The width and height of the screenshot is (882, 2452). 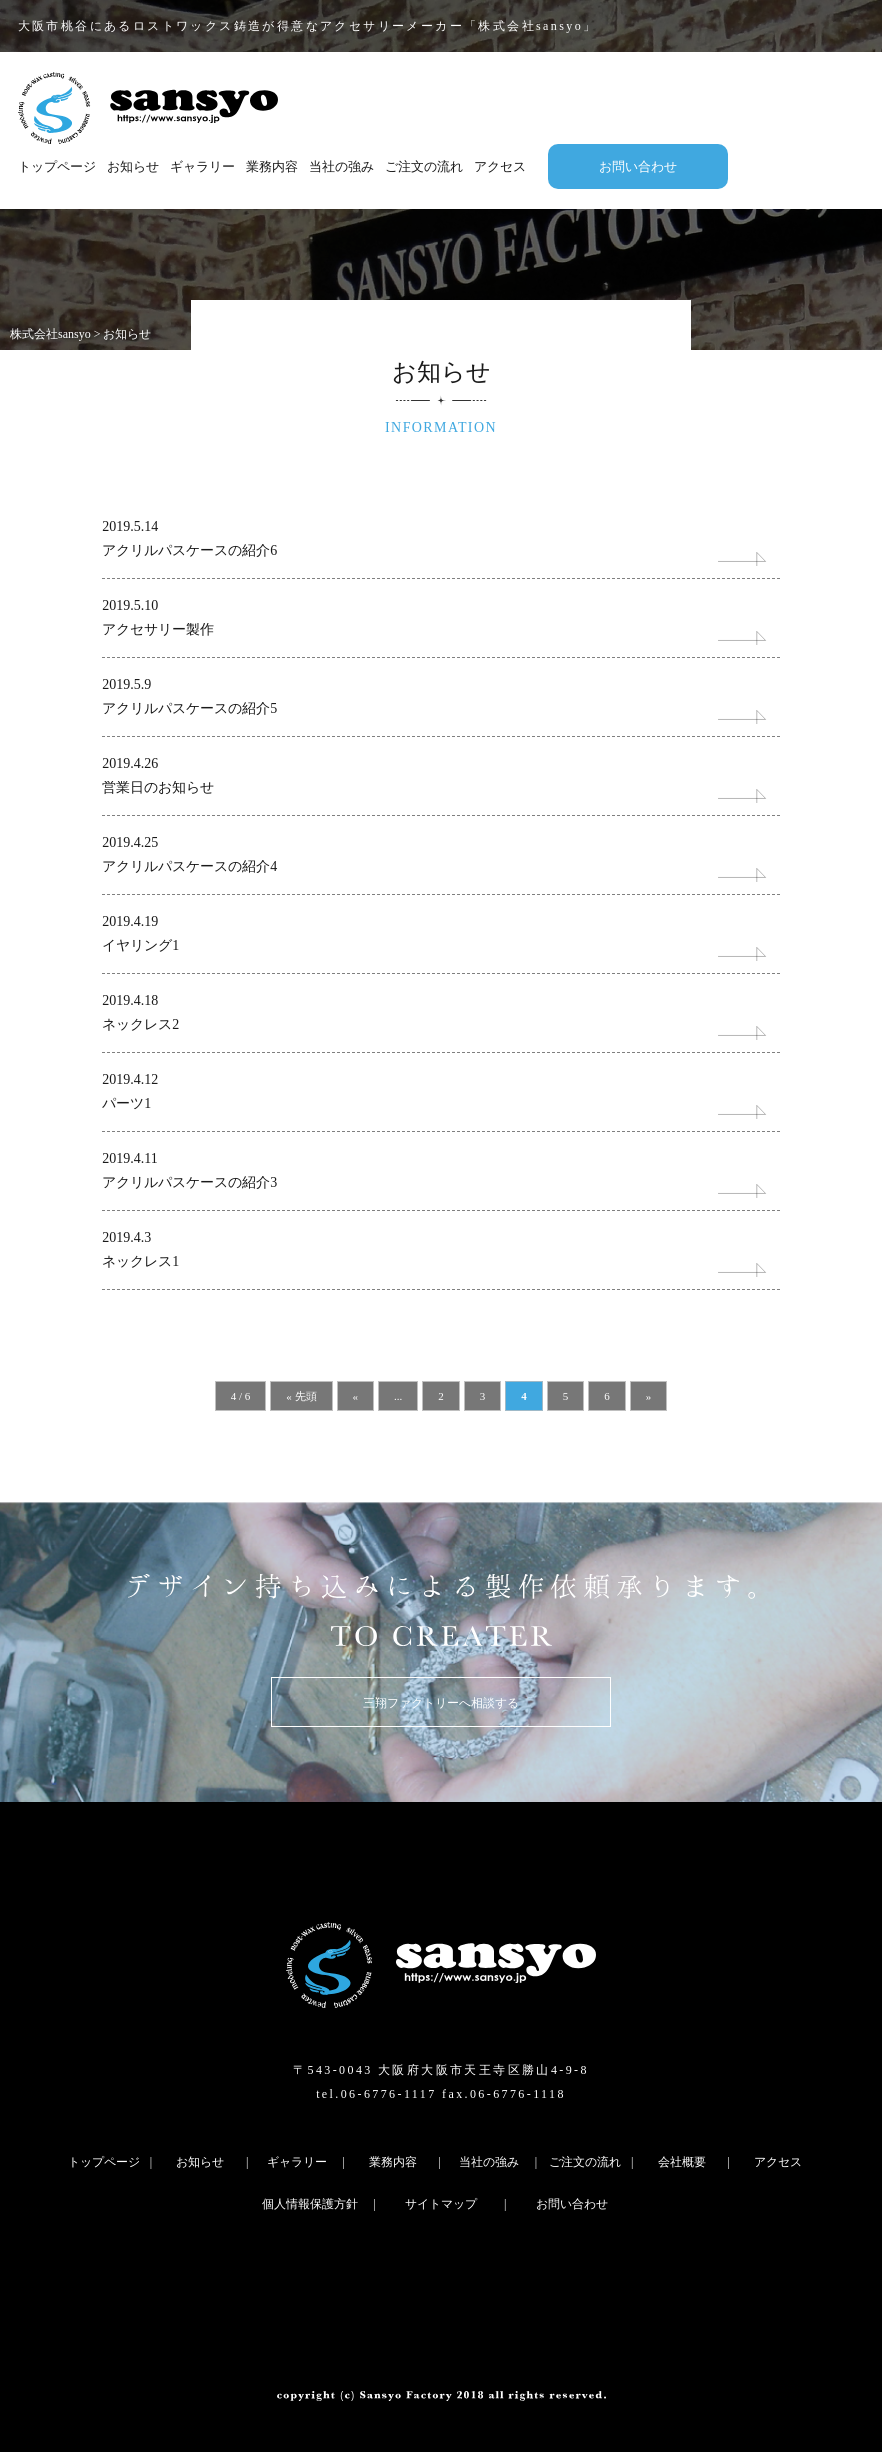 I want to click on トップページ, so click(x=57, y=166).